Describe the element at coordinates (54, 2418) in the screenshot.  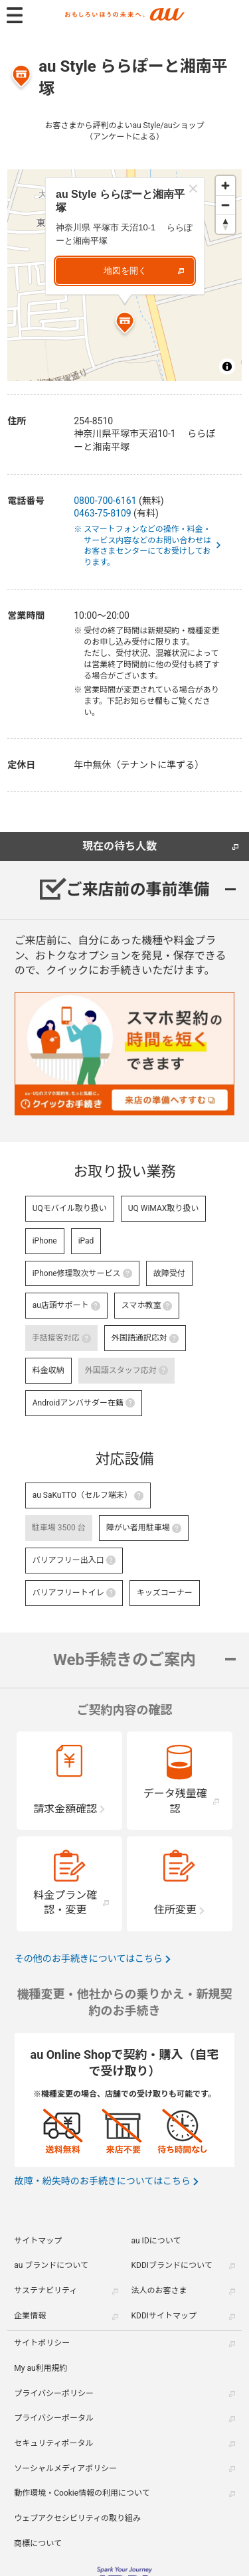
I see `プライバシーポータル` at that location.